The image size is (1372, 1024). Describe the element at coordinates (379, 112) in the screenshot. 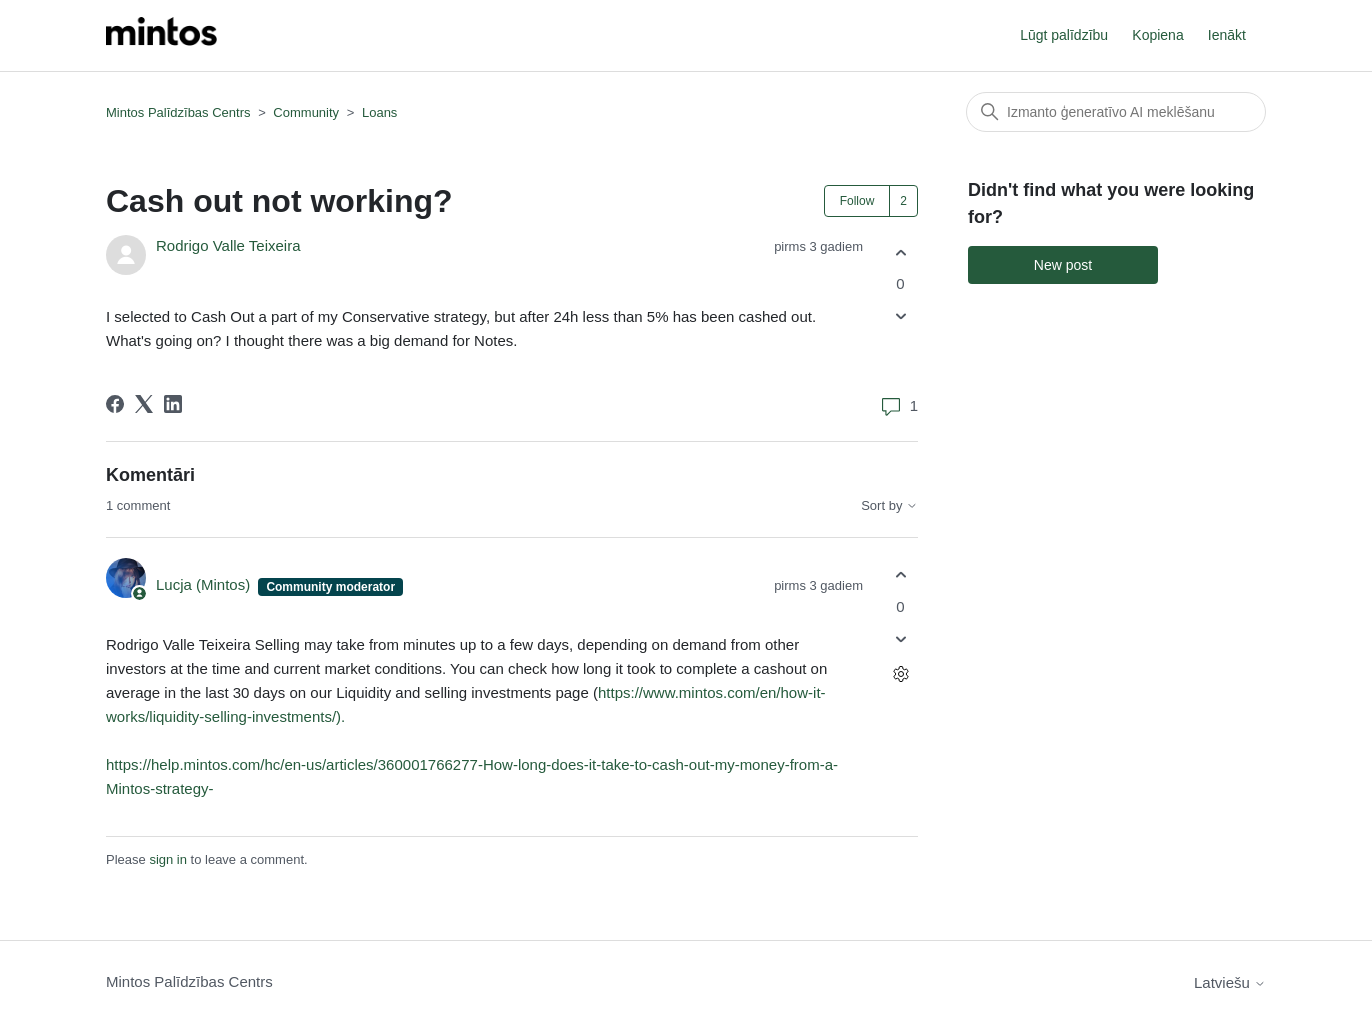

I see `Loans` at that location.